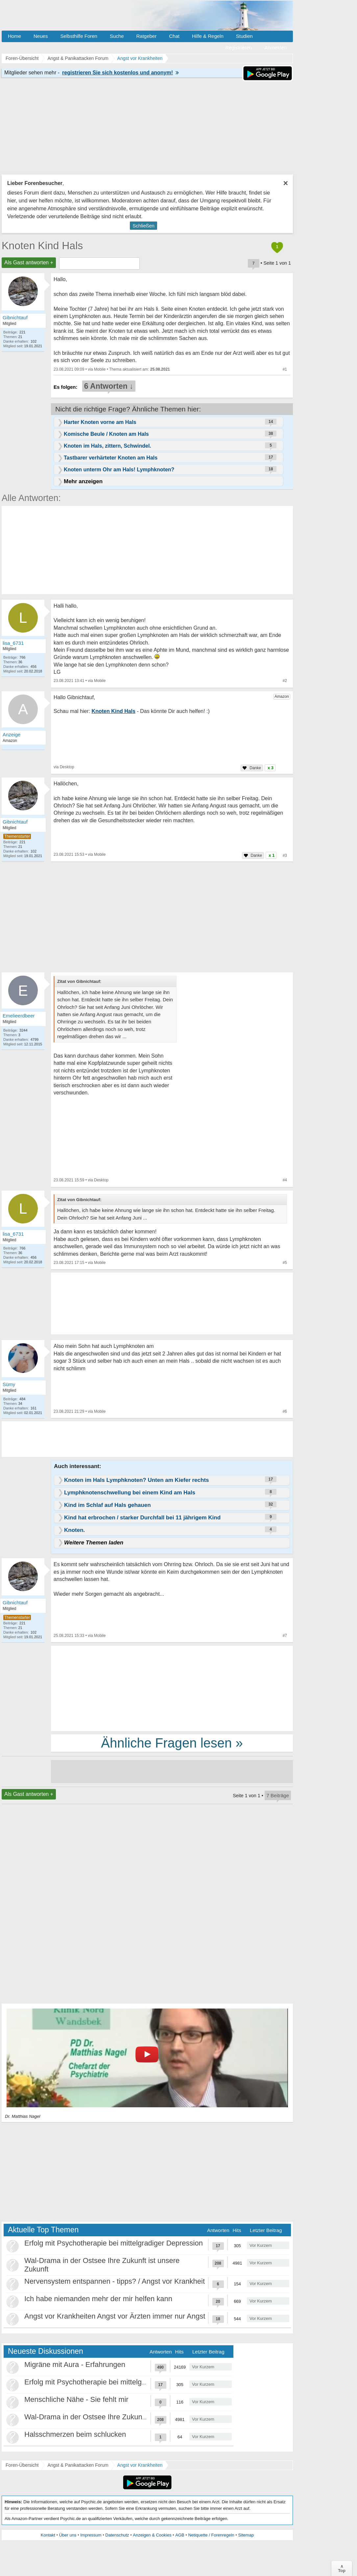 The height and width of the screenshot is (2576, 357). Describe the element at coordinates (140, 2465) in the screenshot. I see `Angst vor Krankheiten` at that location.